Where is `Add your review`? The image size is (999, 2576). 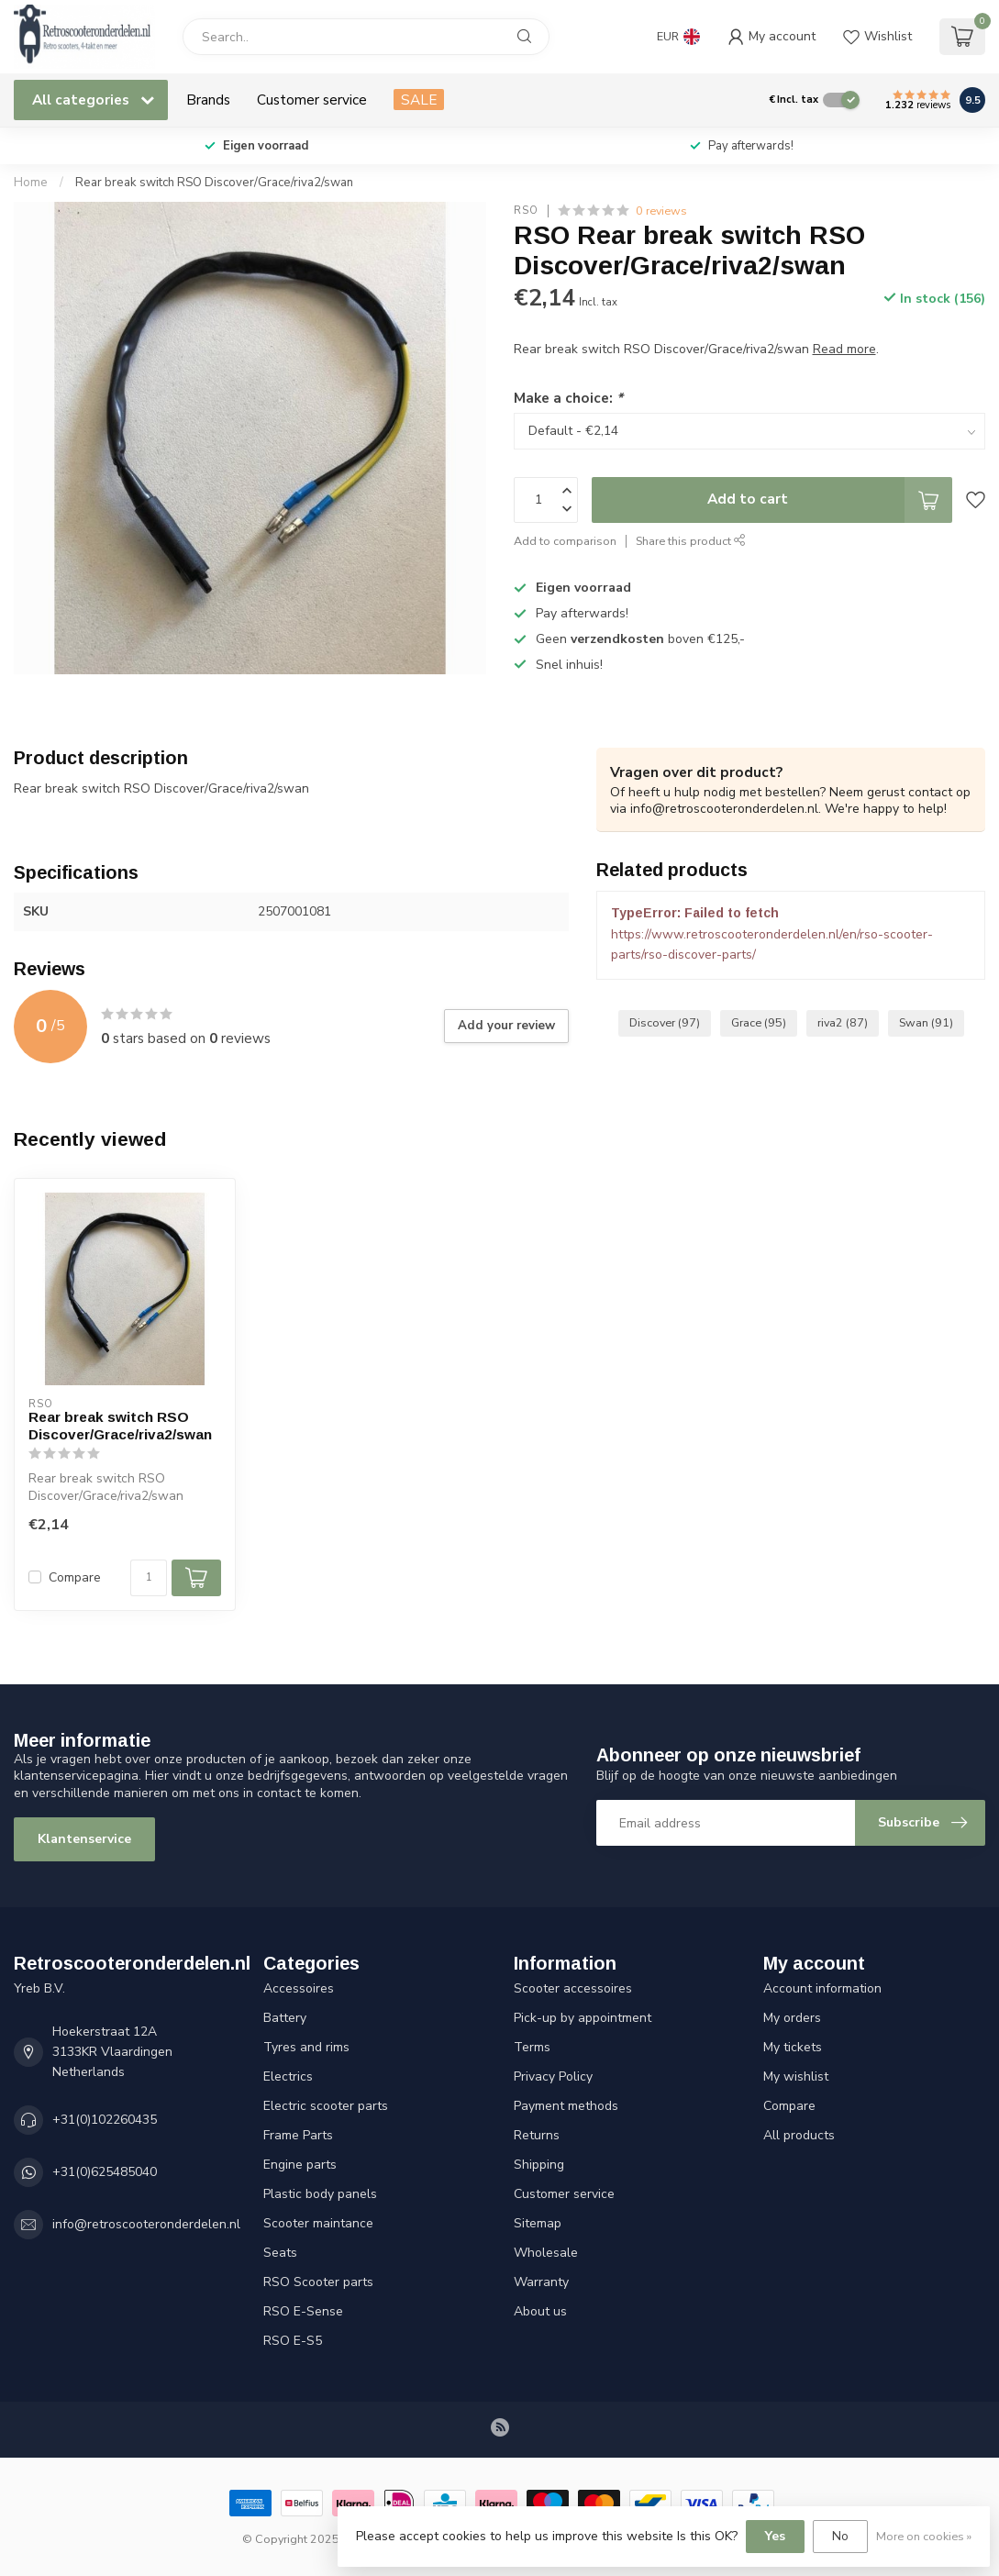
Add your review is located at coordinates (506, 1025).